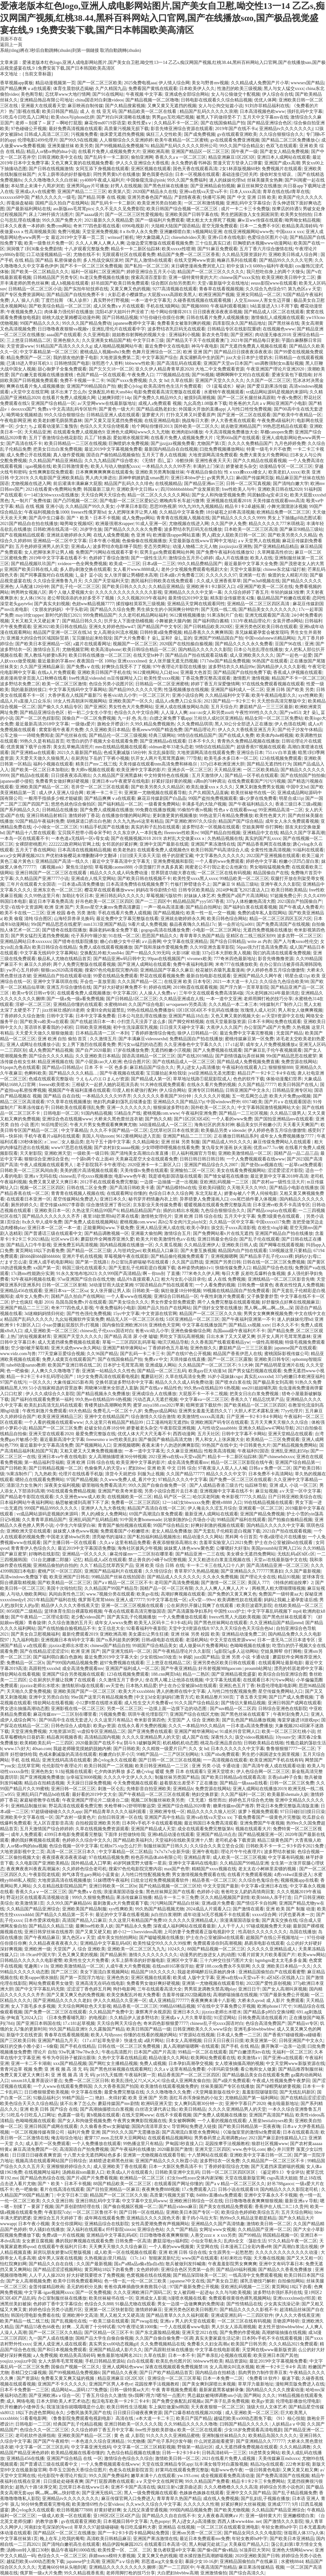 This screenshot has width=326, height=2576. Describe the element at coordinates (64, 1737) in the screenshot. I see `精品夜间视频香蕉` at that location.